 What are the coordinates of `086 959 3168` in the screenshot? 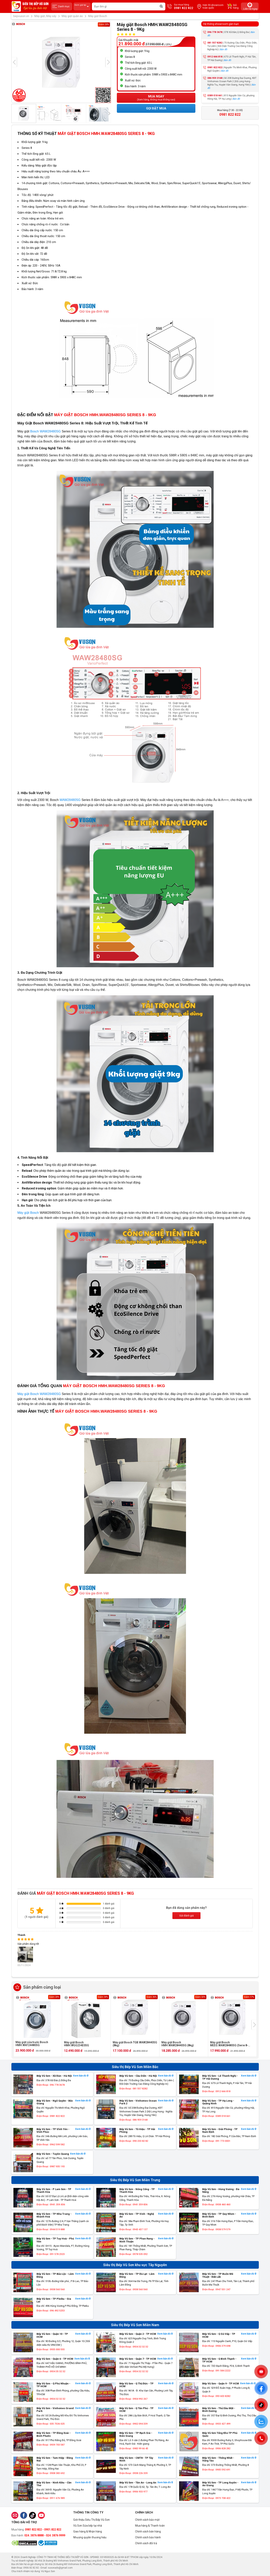 It's located at (214, 78).